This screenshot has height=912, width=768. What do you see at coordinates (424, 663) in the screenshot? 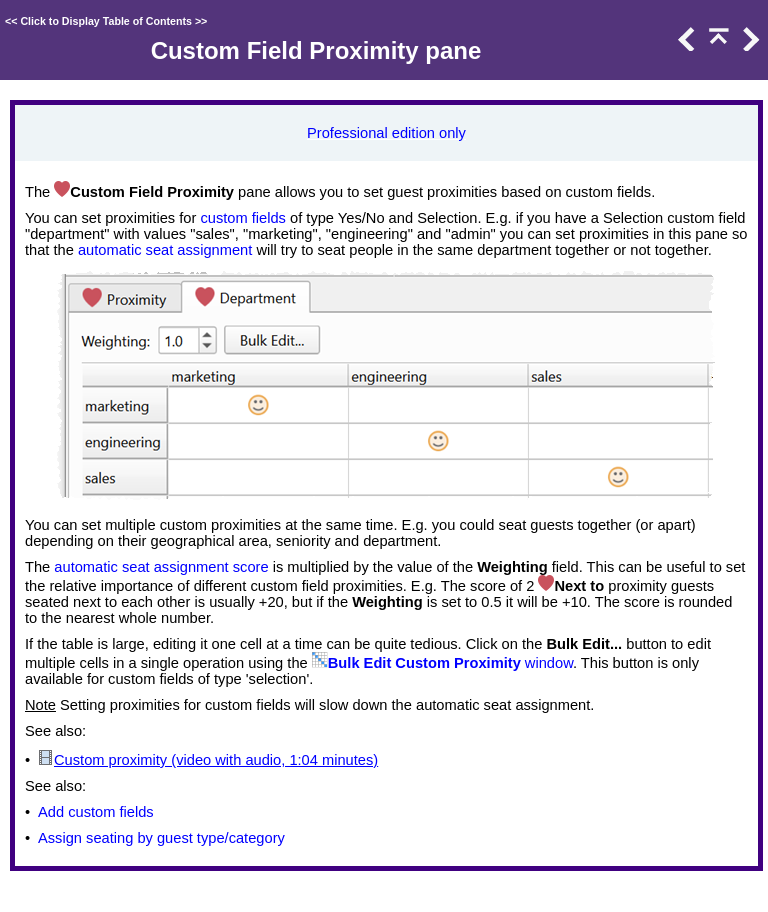
I see `Bulk Edit Custom Proximity` at bounding box center [424, 663].